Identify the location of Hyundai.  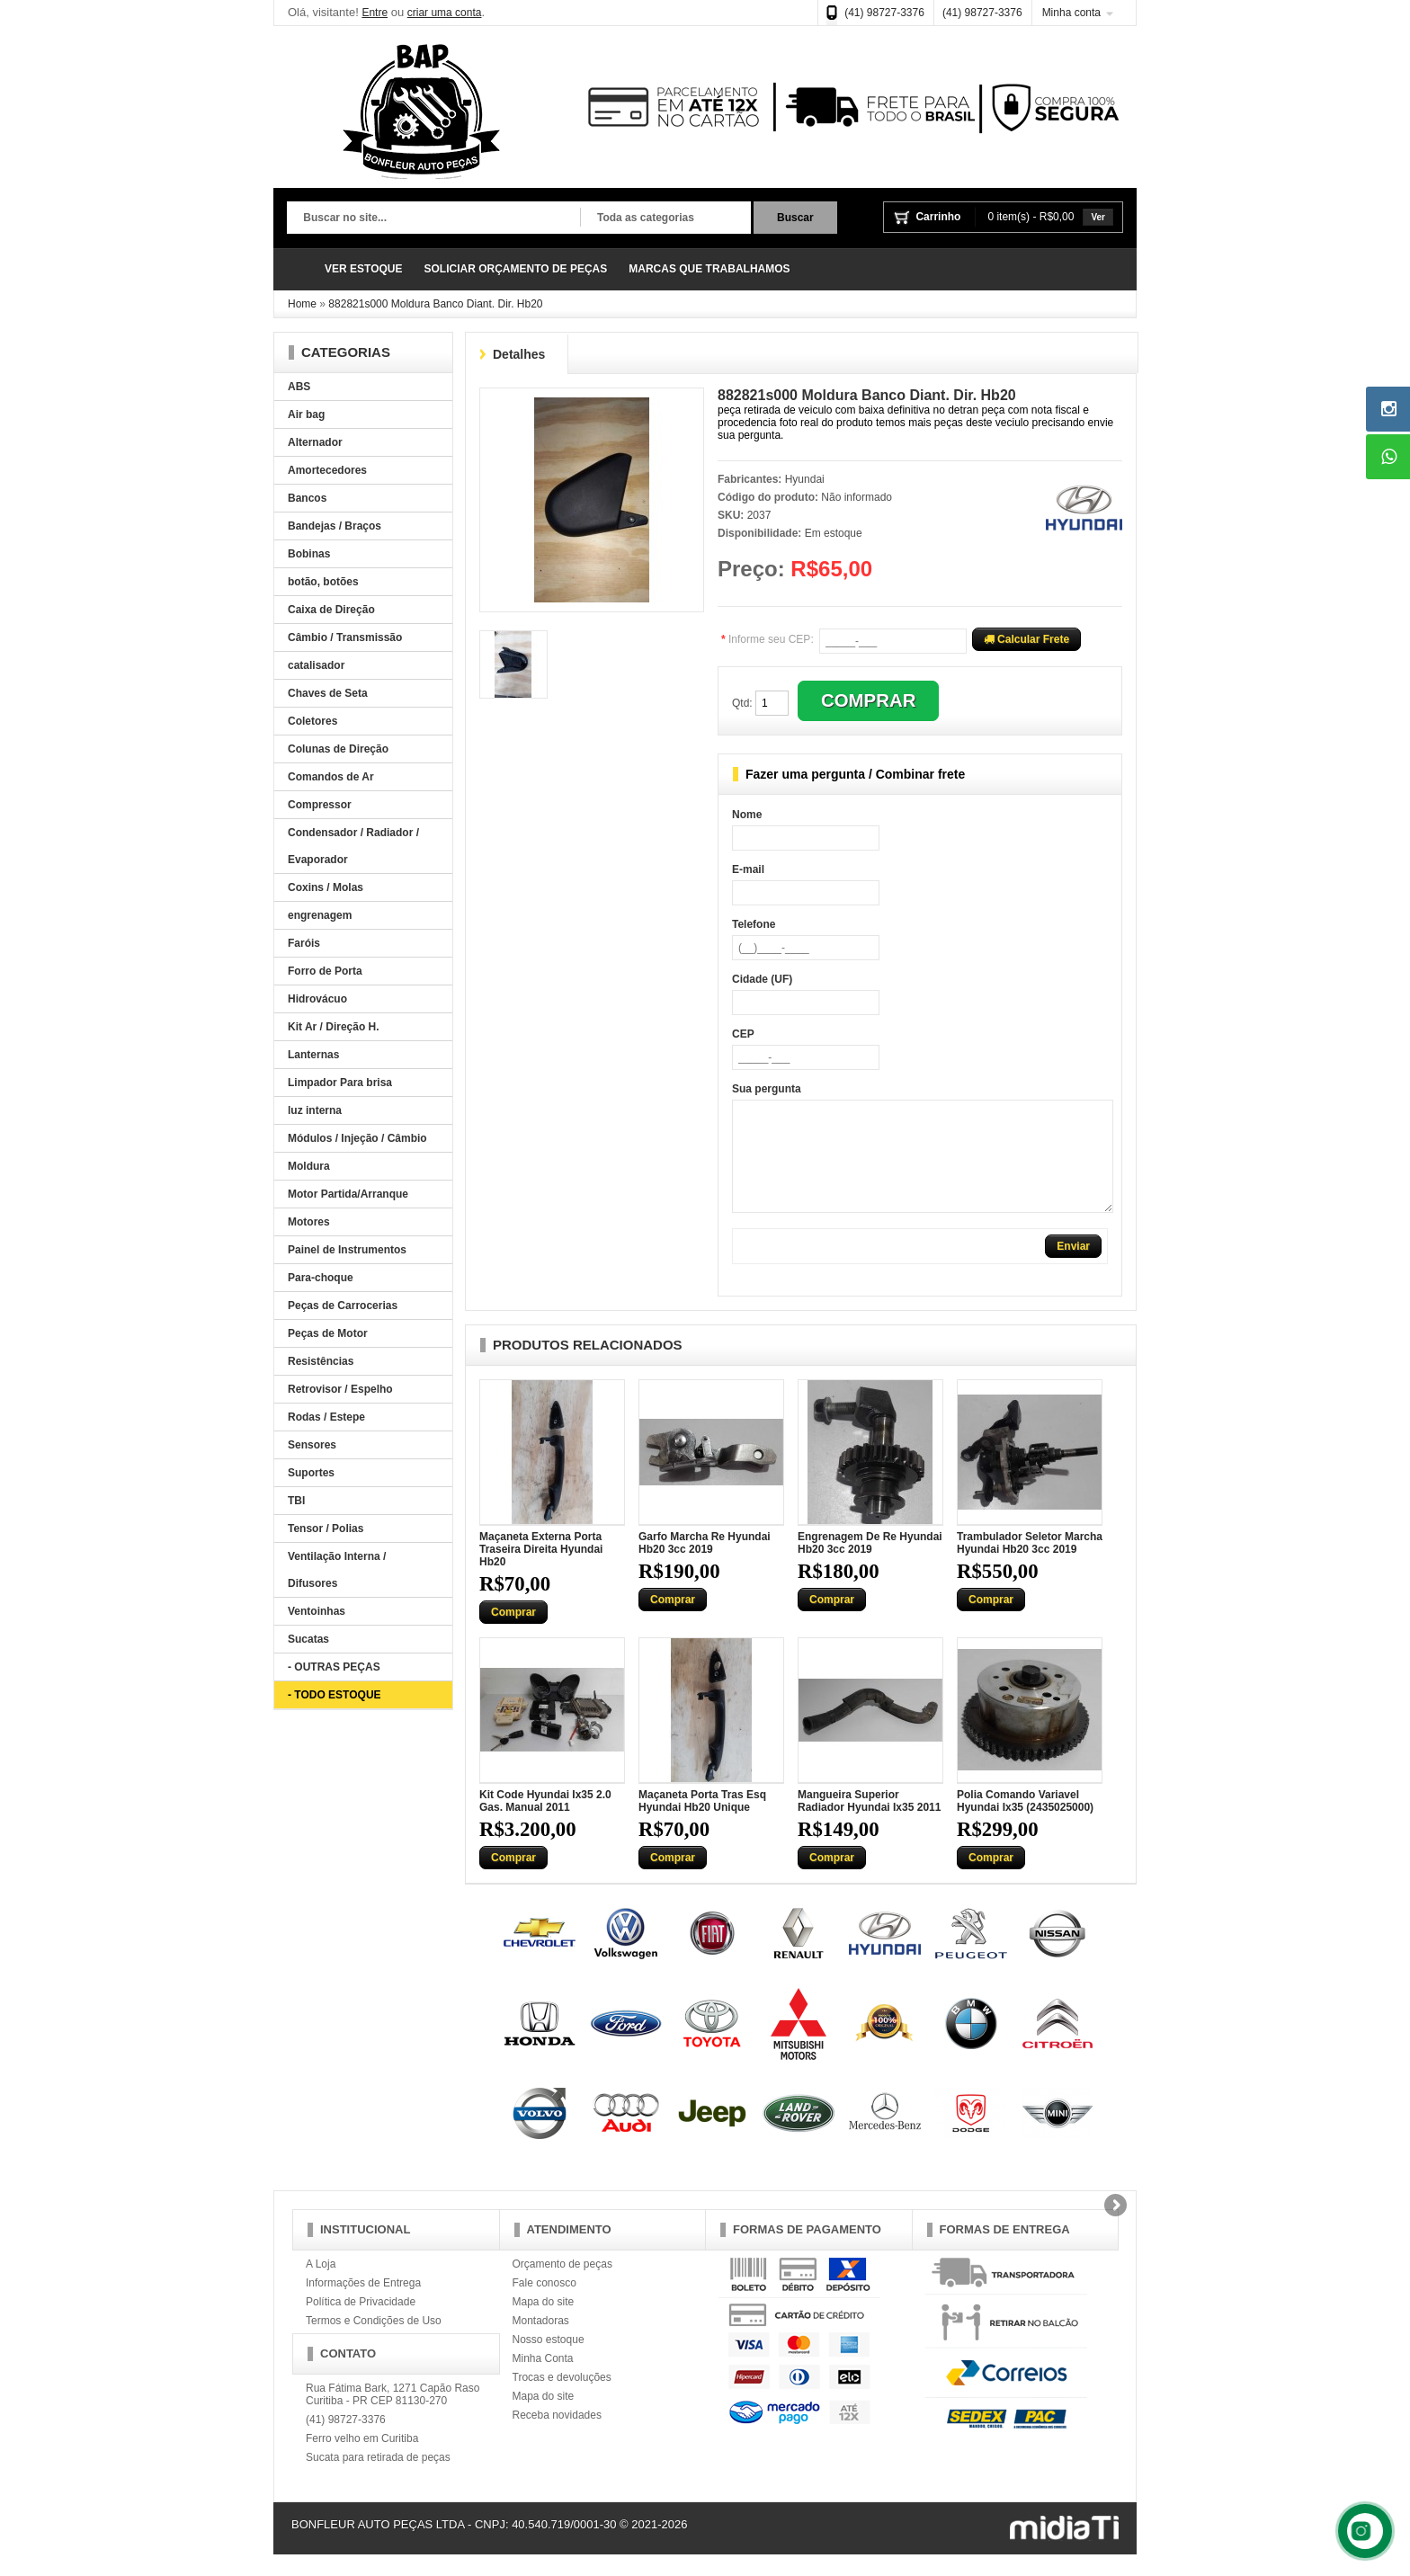
(805, 479).